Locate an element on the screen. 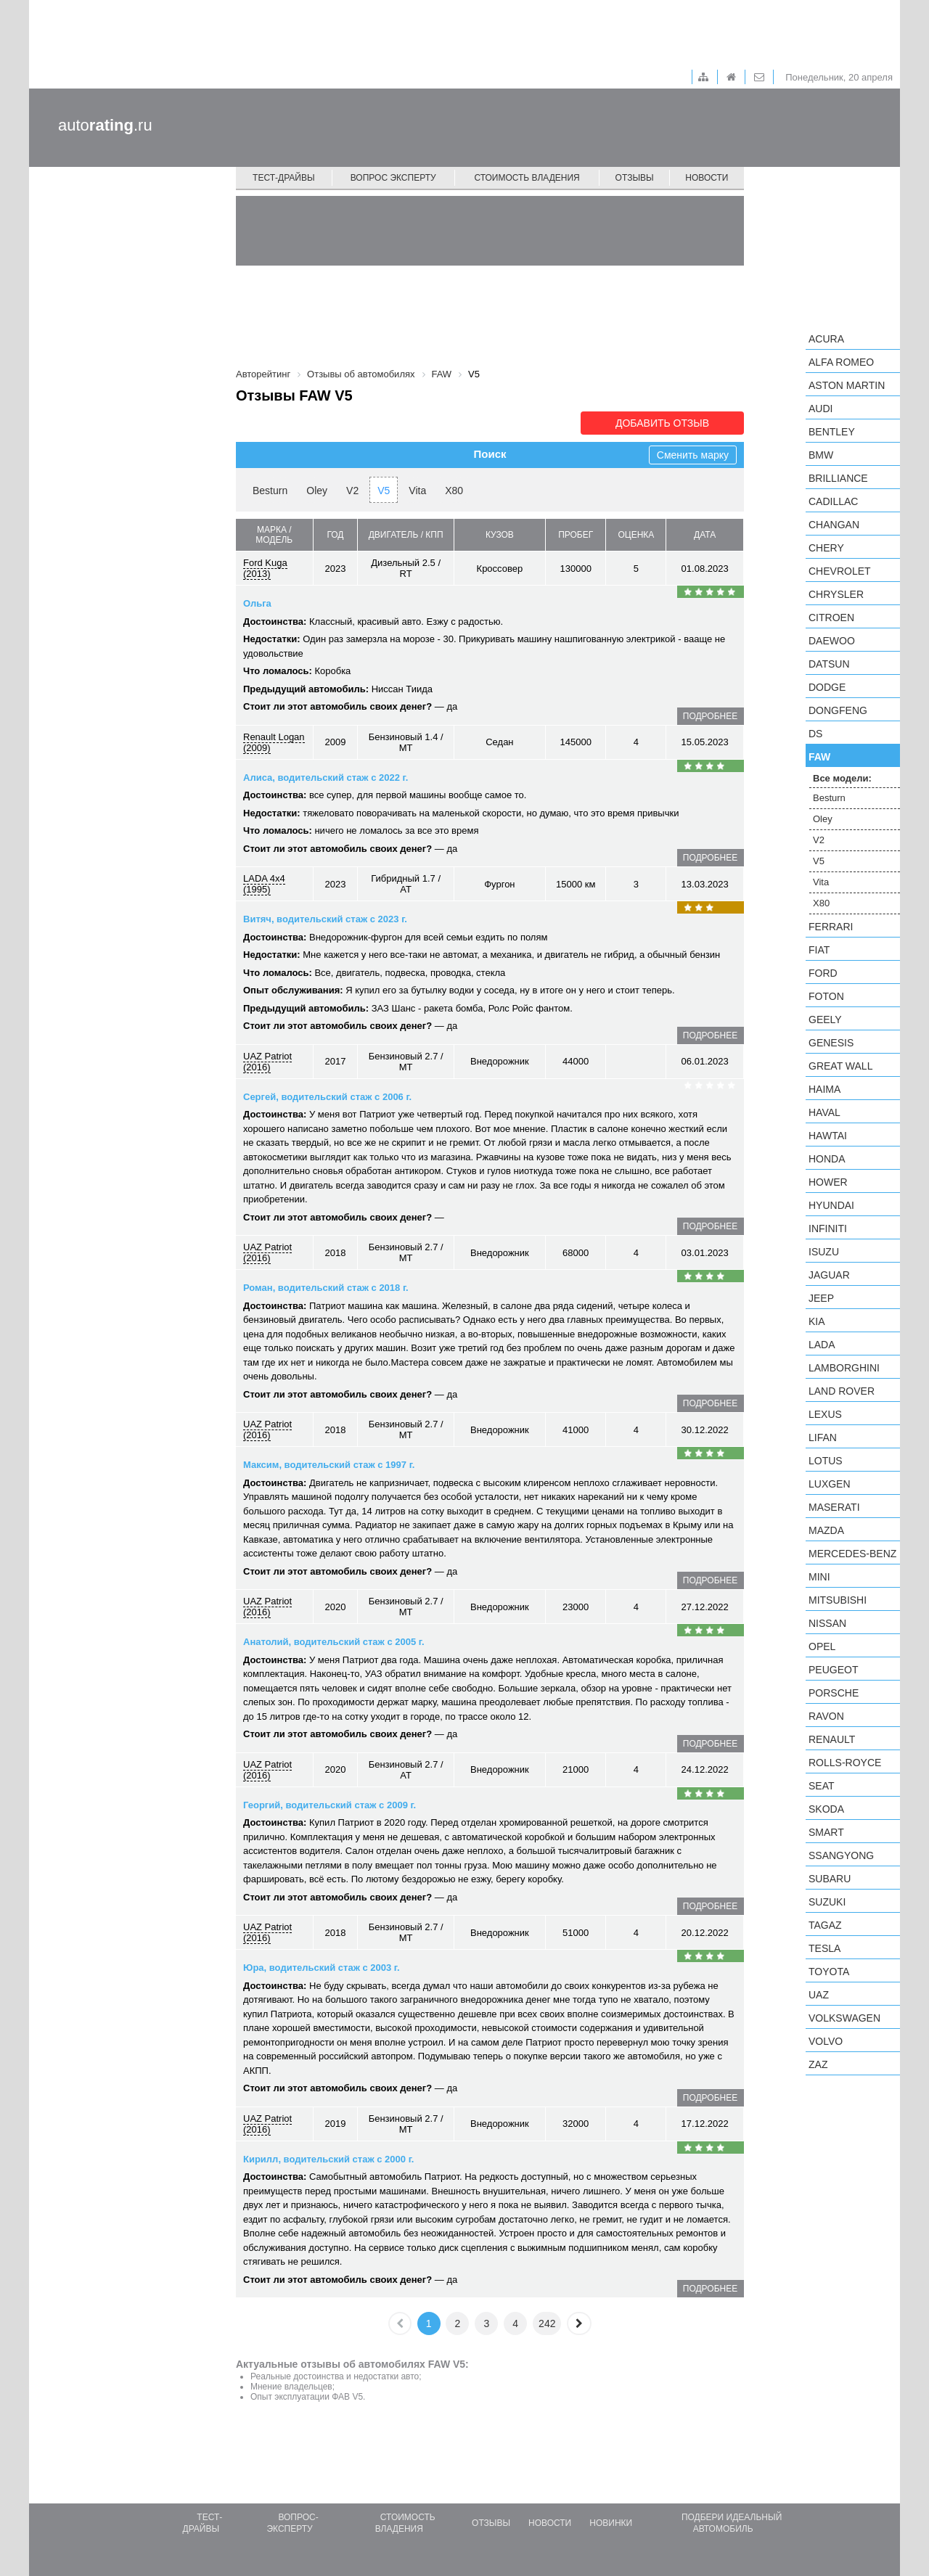  Ford is located at coordinates (823, 973).